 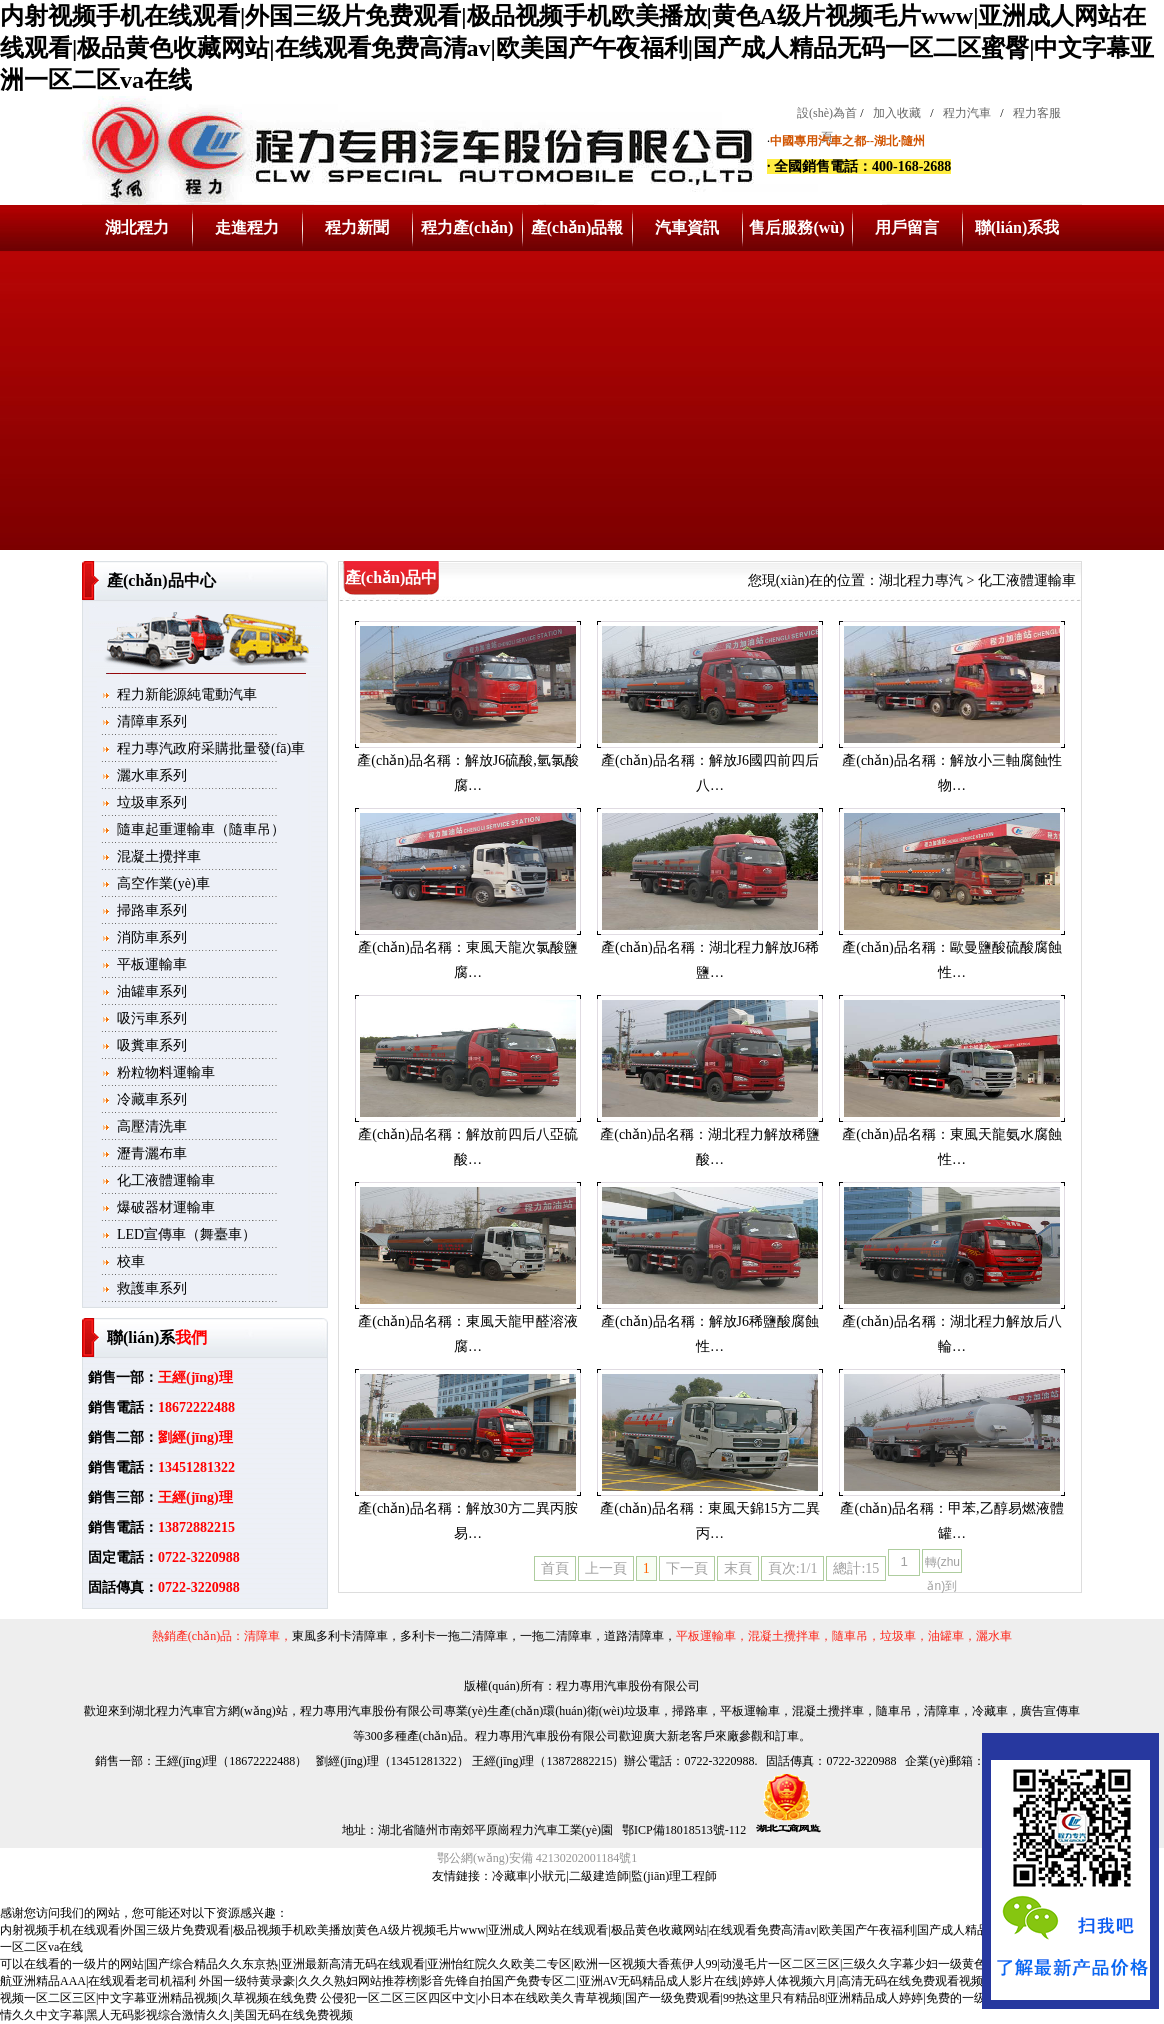 What do you see at coordinates (674, 1876) in the screenshot?
I see `監(jiān)理工程師` at bounding box center [674, 1876].